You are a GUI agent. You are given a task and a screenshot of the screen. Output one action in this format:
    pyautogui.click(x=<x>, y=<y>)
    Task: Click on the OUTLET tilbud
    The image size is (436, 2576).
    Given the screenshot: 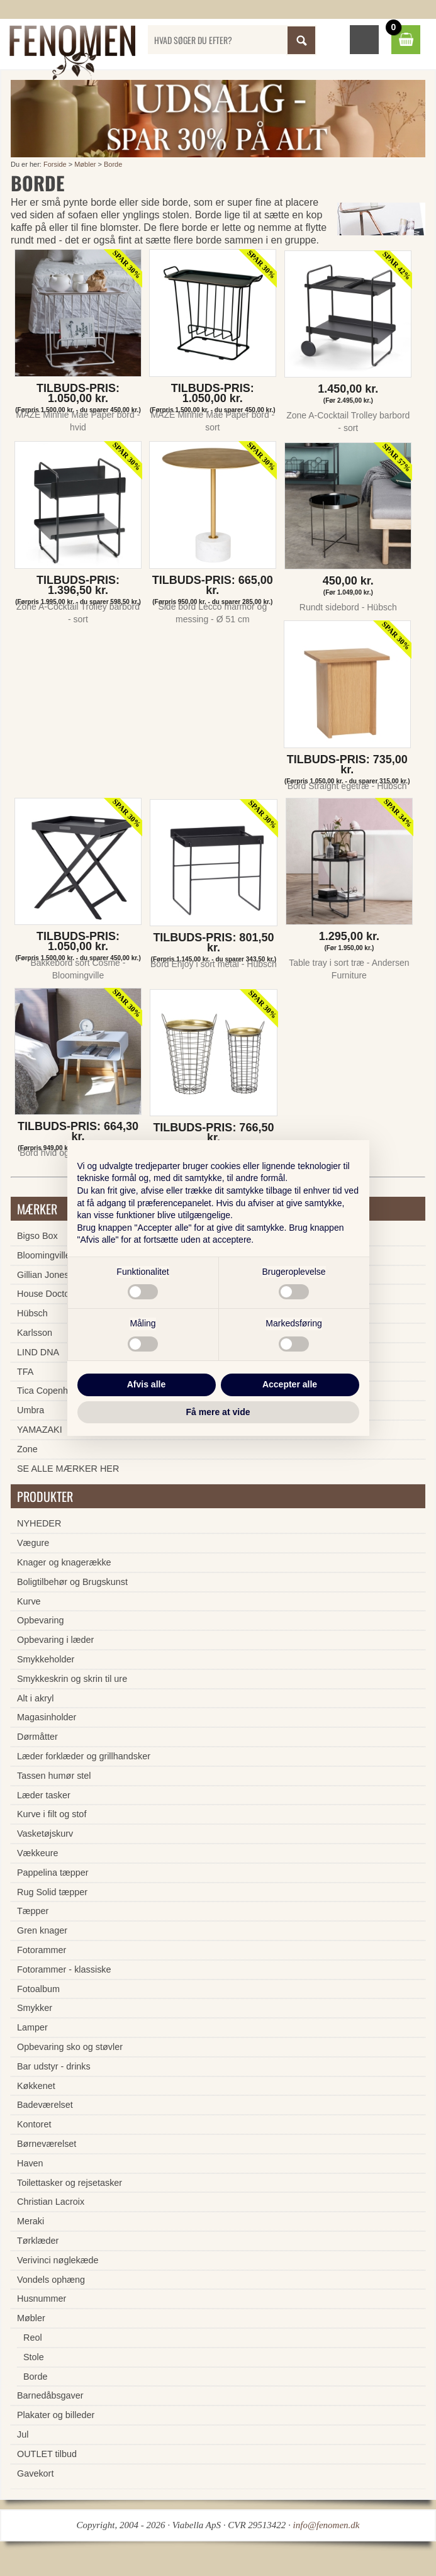 What is the action you would take?
    pyautogui.click(x=47, y=2454)
    